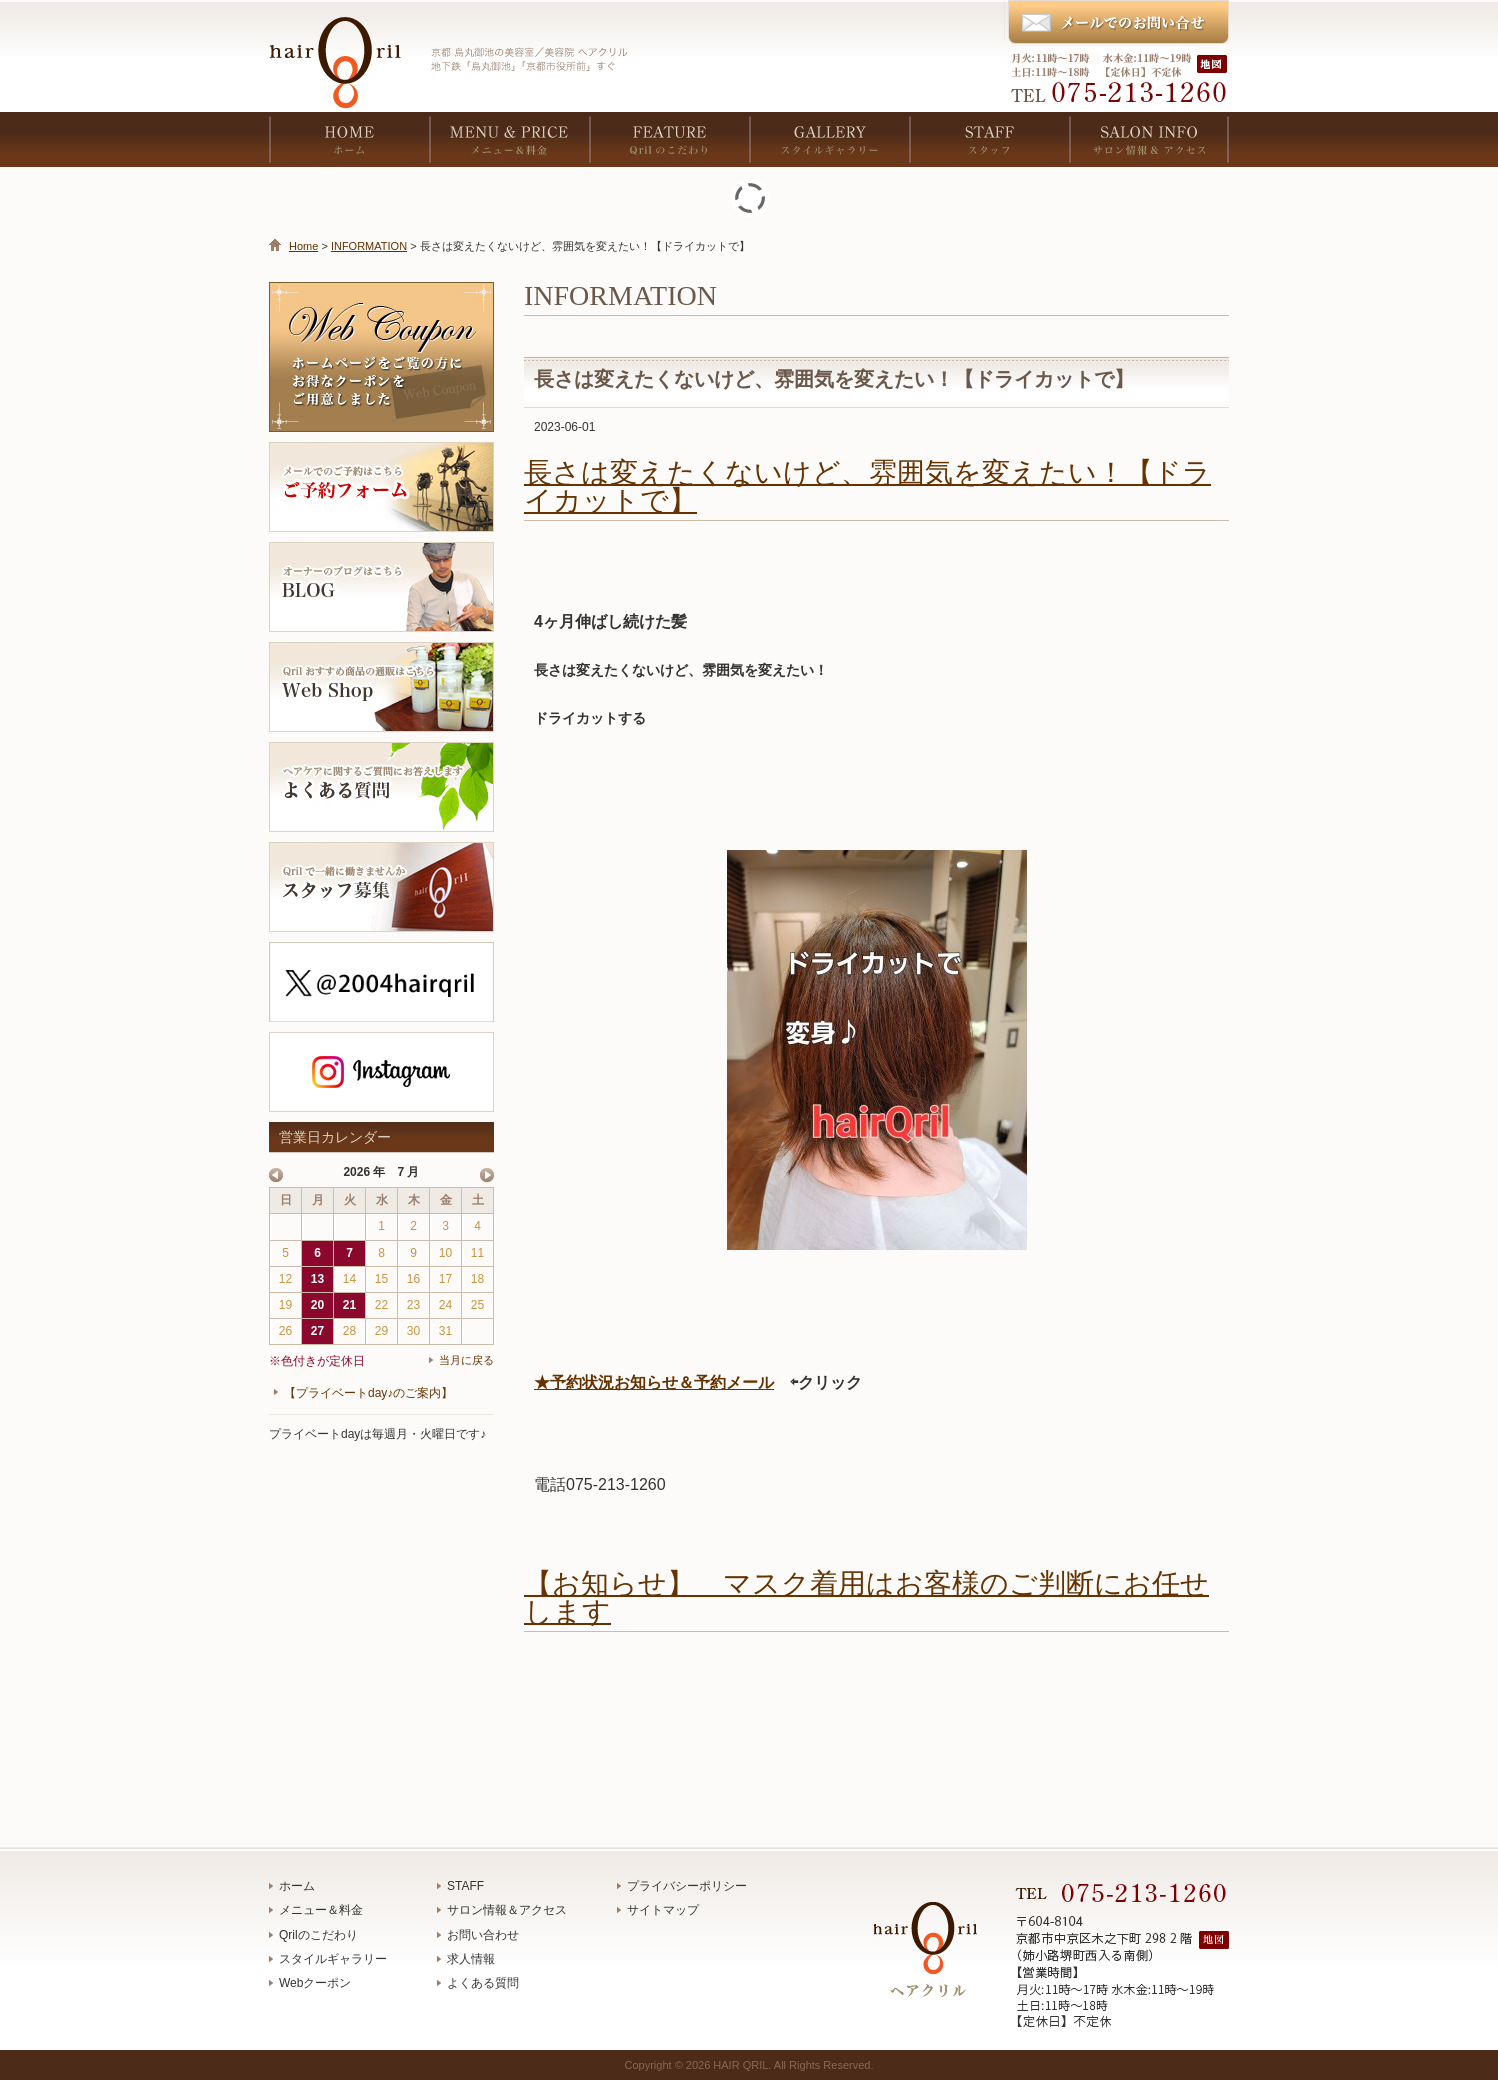  Describe the element at coordinates (303, 246) in the screenshot. I see `Home` at that location.